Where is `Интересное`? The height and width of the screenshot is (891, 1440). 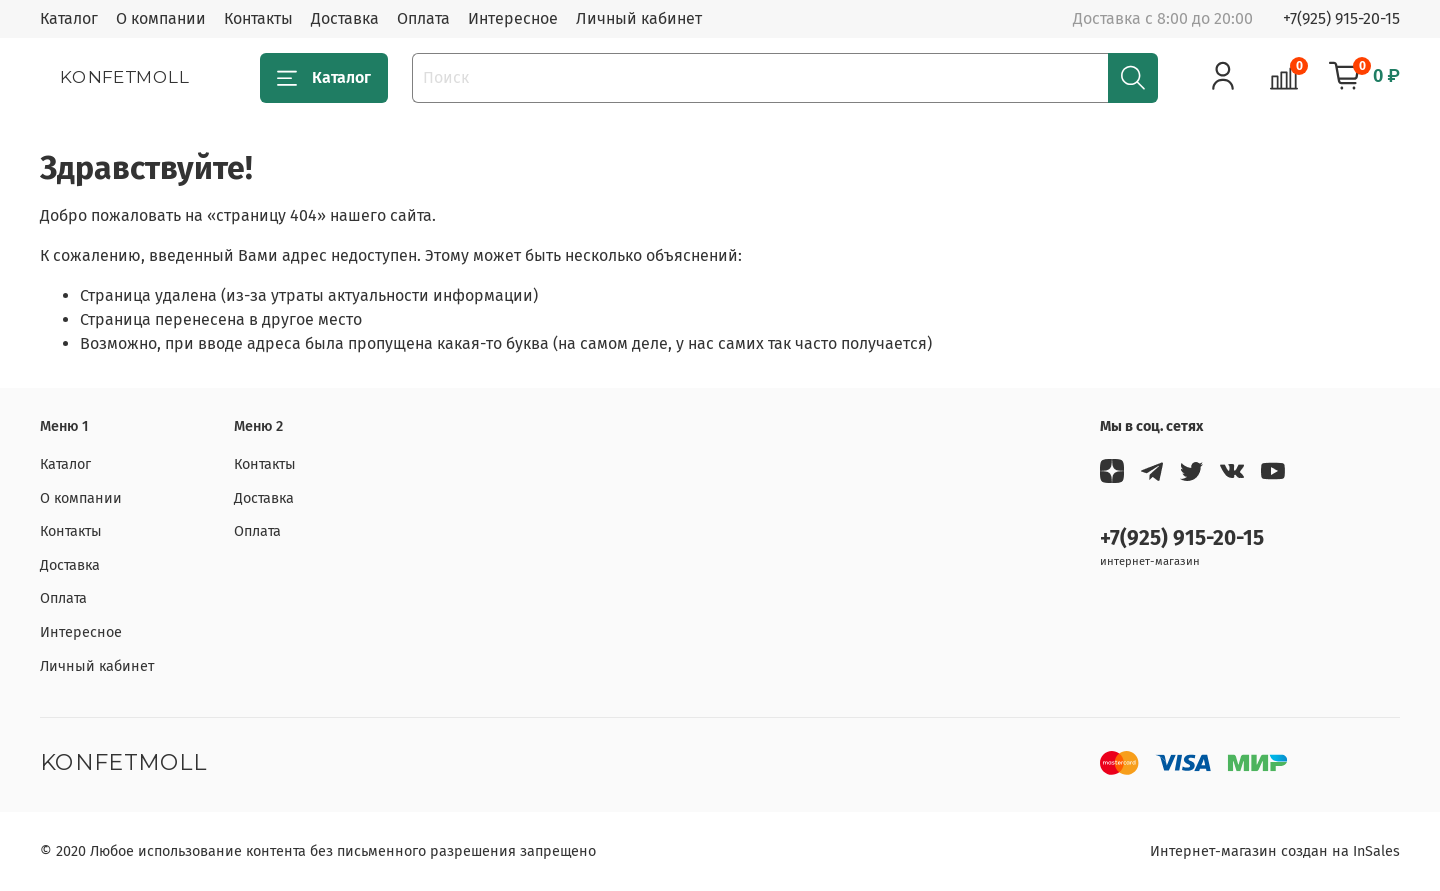
Интересное is located at coordinates (513, 18).